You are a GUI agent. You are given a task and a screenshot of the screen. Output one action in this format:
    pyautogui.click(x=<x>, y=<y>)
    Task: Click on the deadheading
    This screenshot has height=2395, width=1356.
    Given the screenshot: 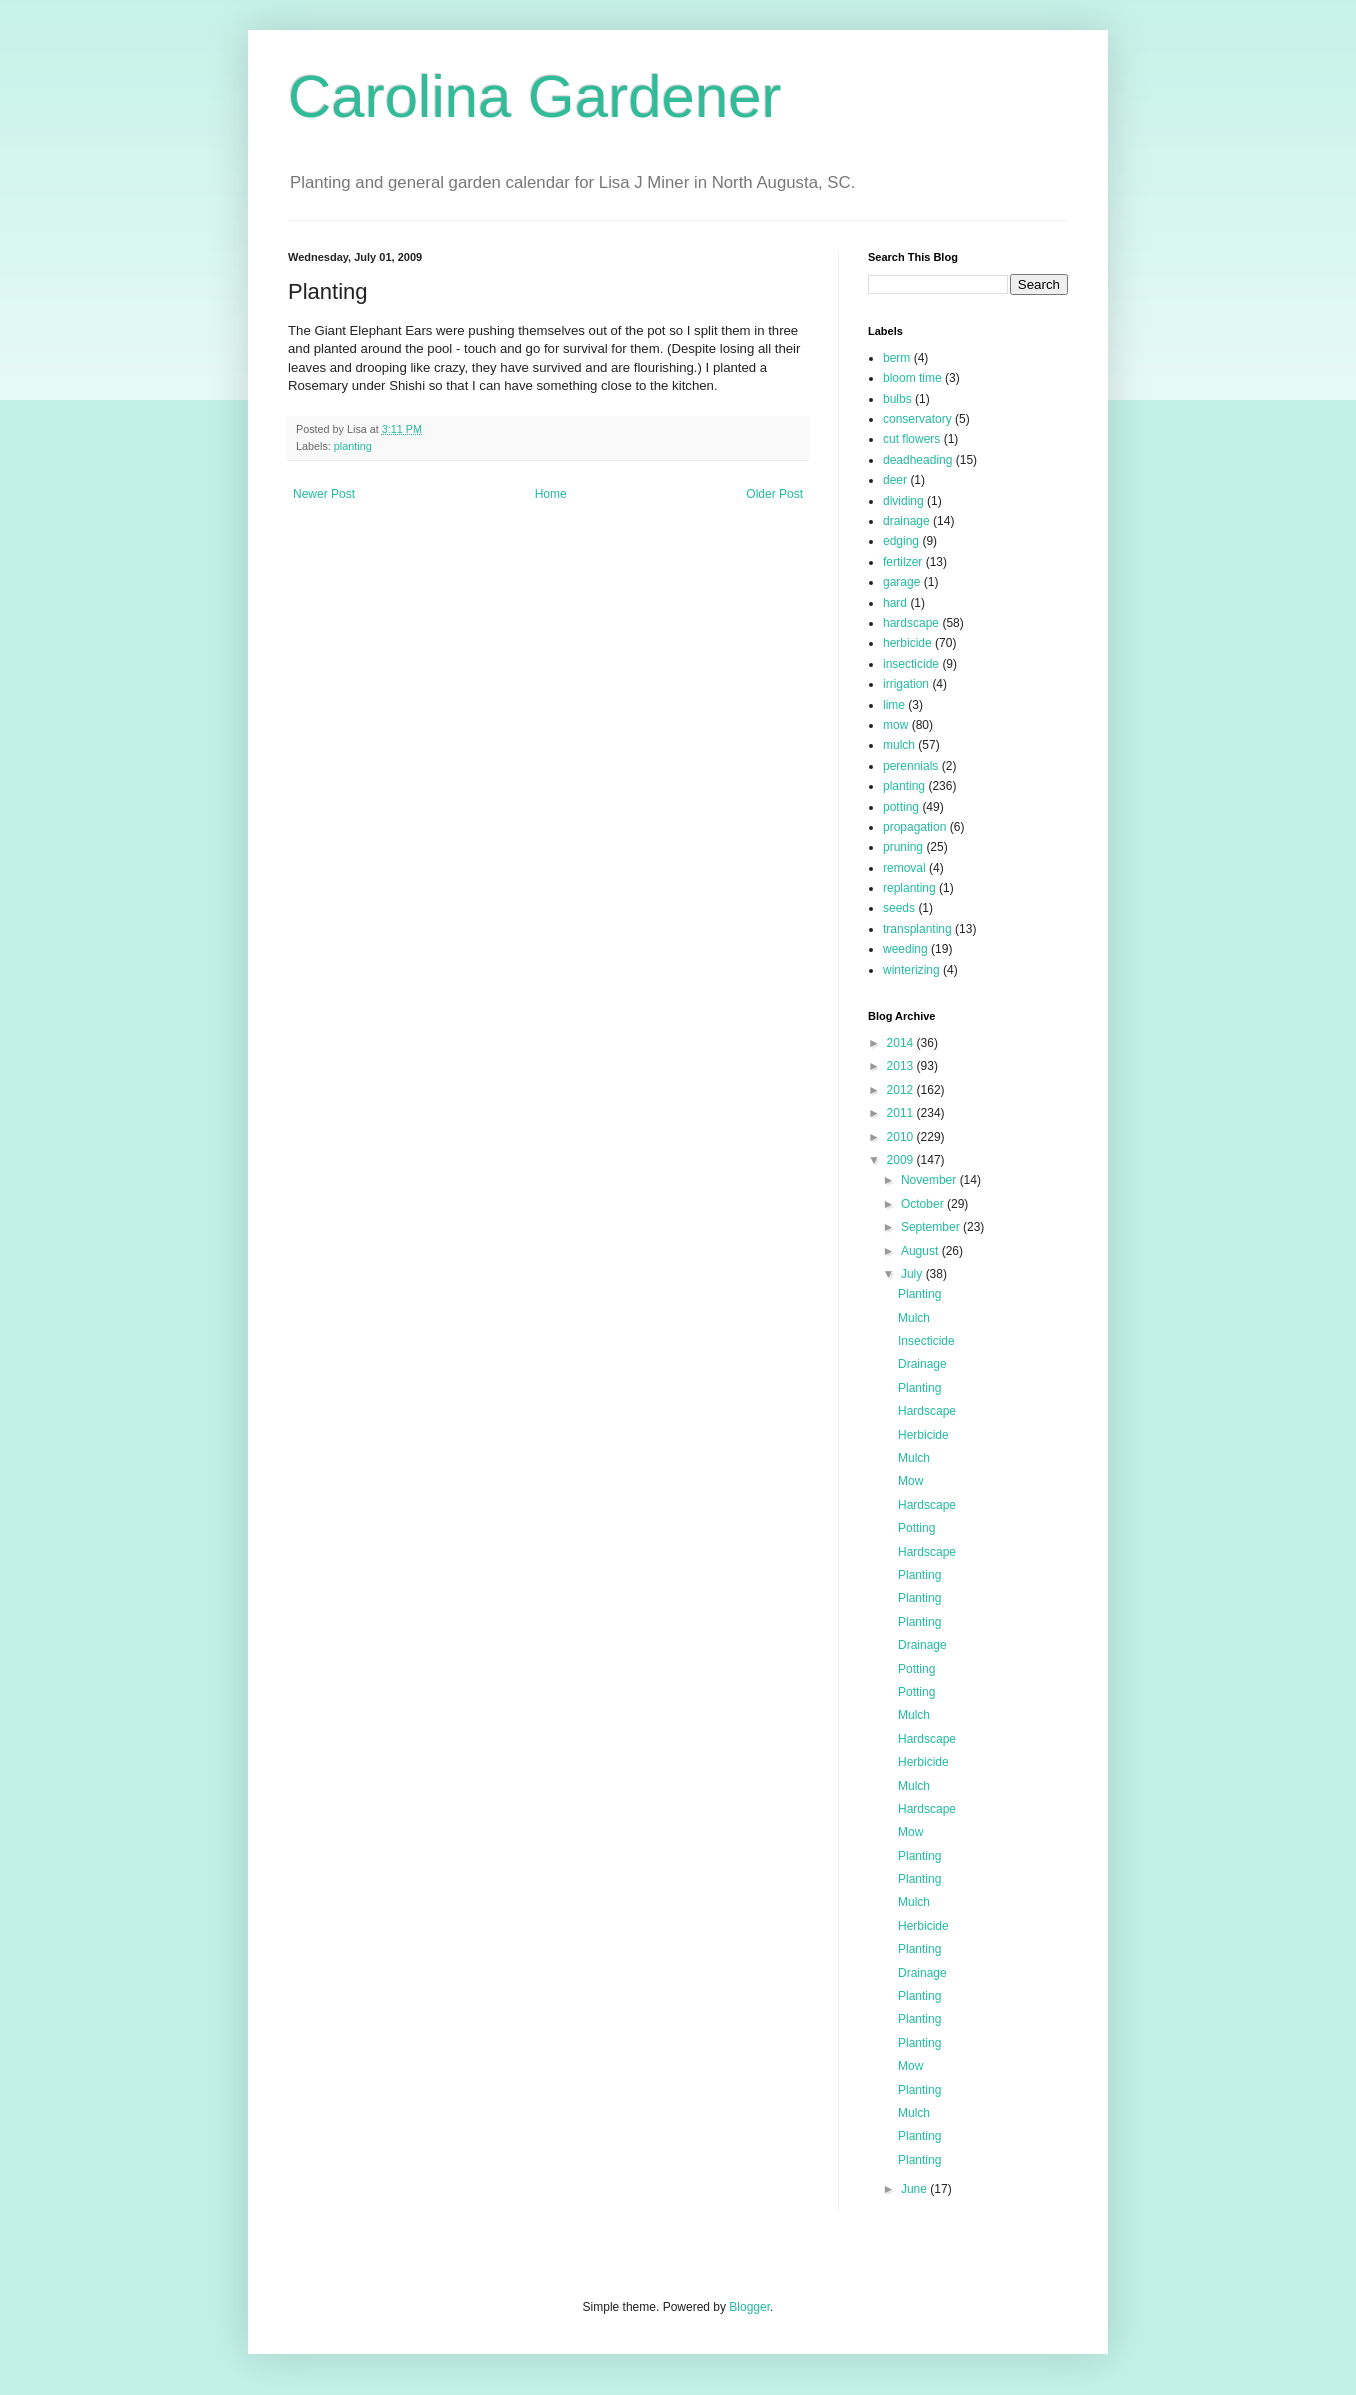 What is the action you would take?
    pyautogui.click(x=917, y=460)
    